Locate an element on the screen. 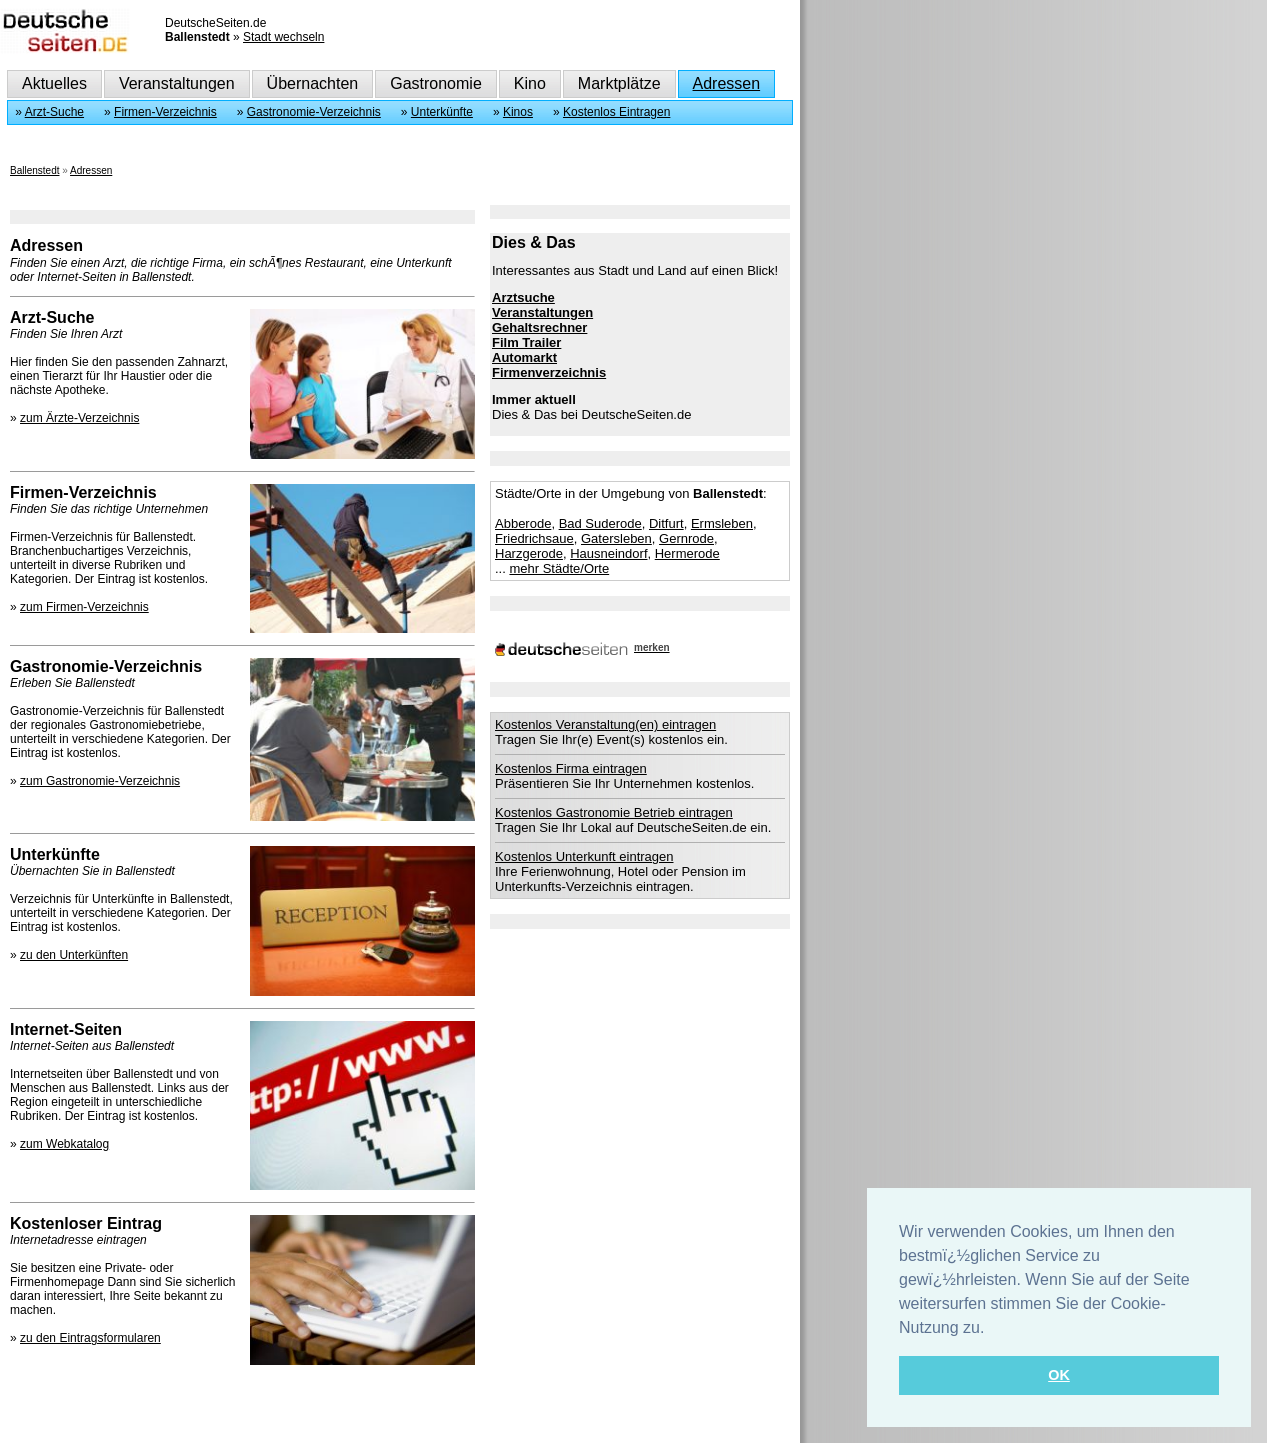  Gatersleben is located at coordinates (616, 538).